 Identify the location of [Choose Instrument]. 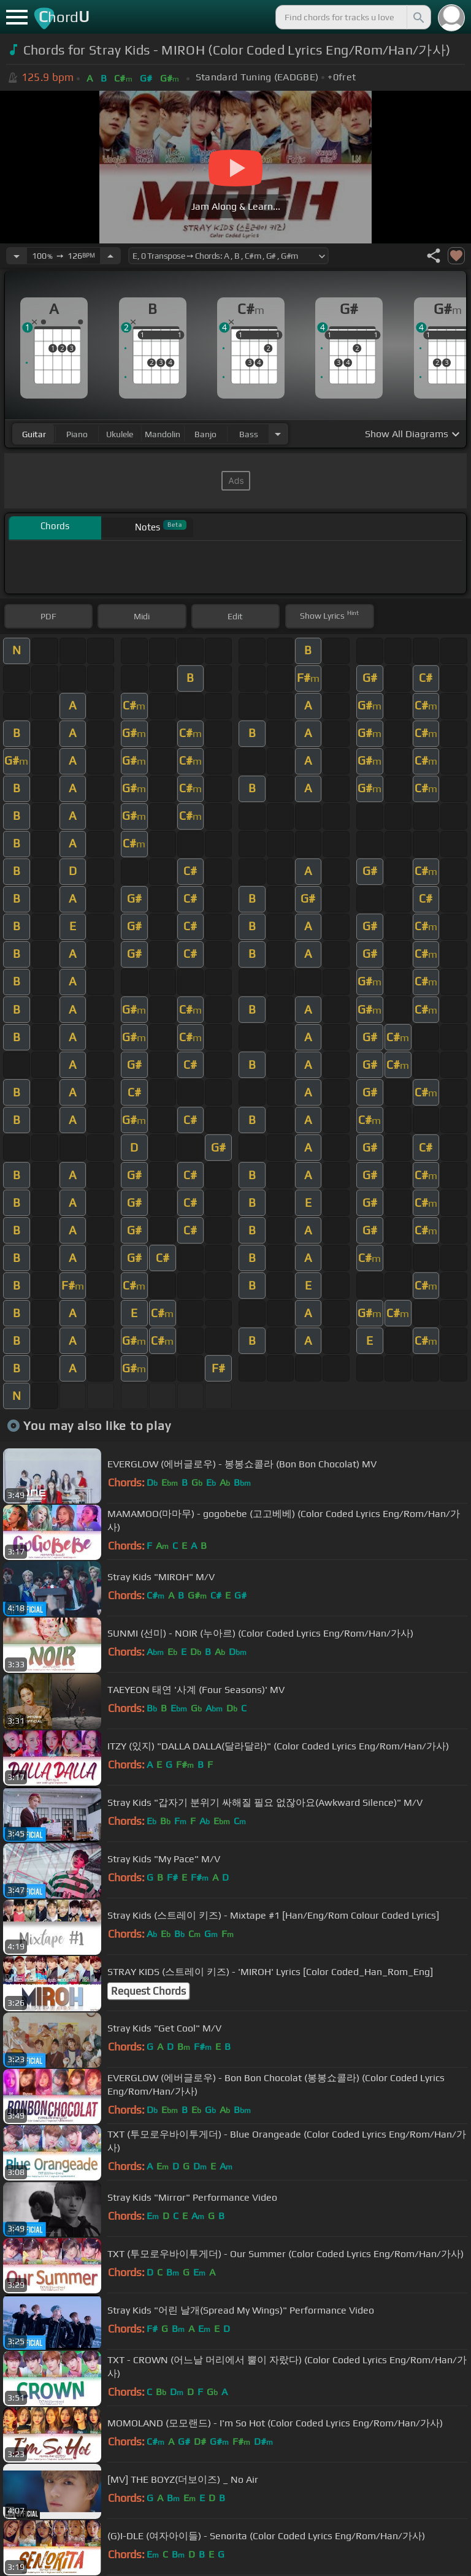
(278, 433).